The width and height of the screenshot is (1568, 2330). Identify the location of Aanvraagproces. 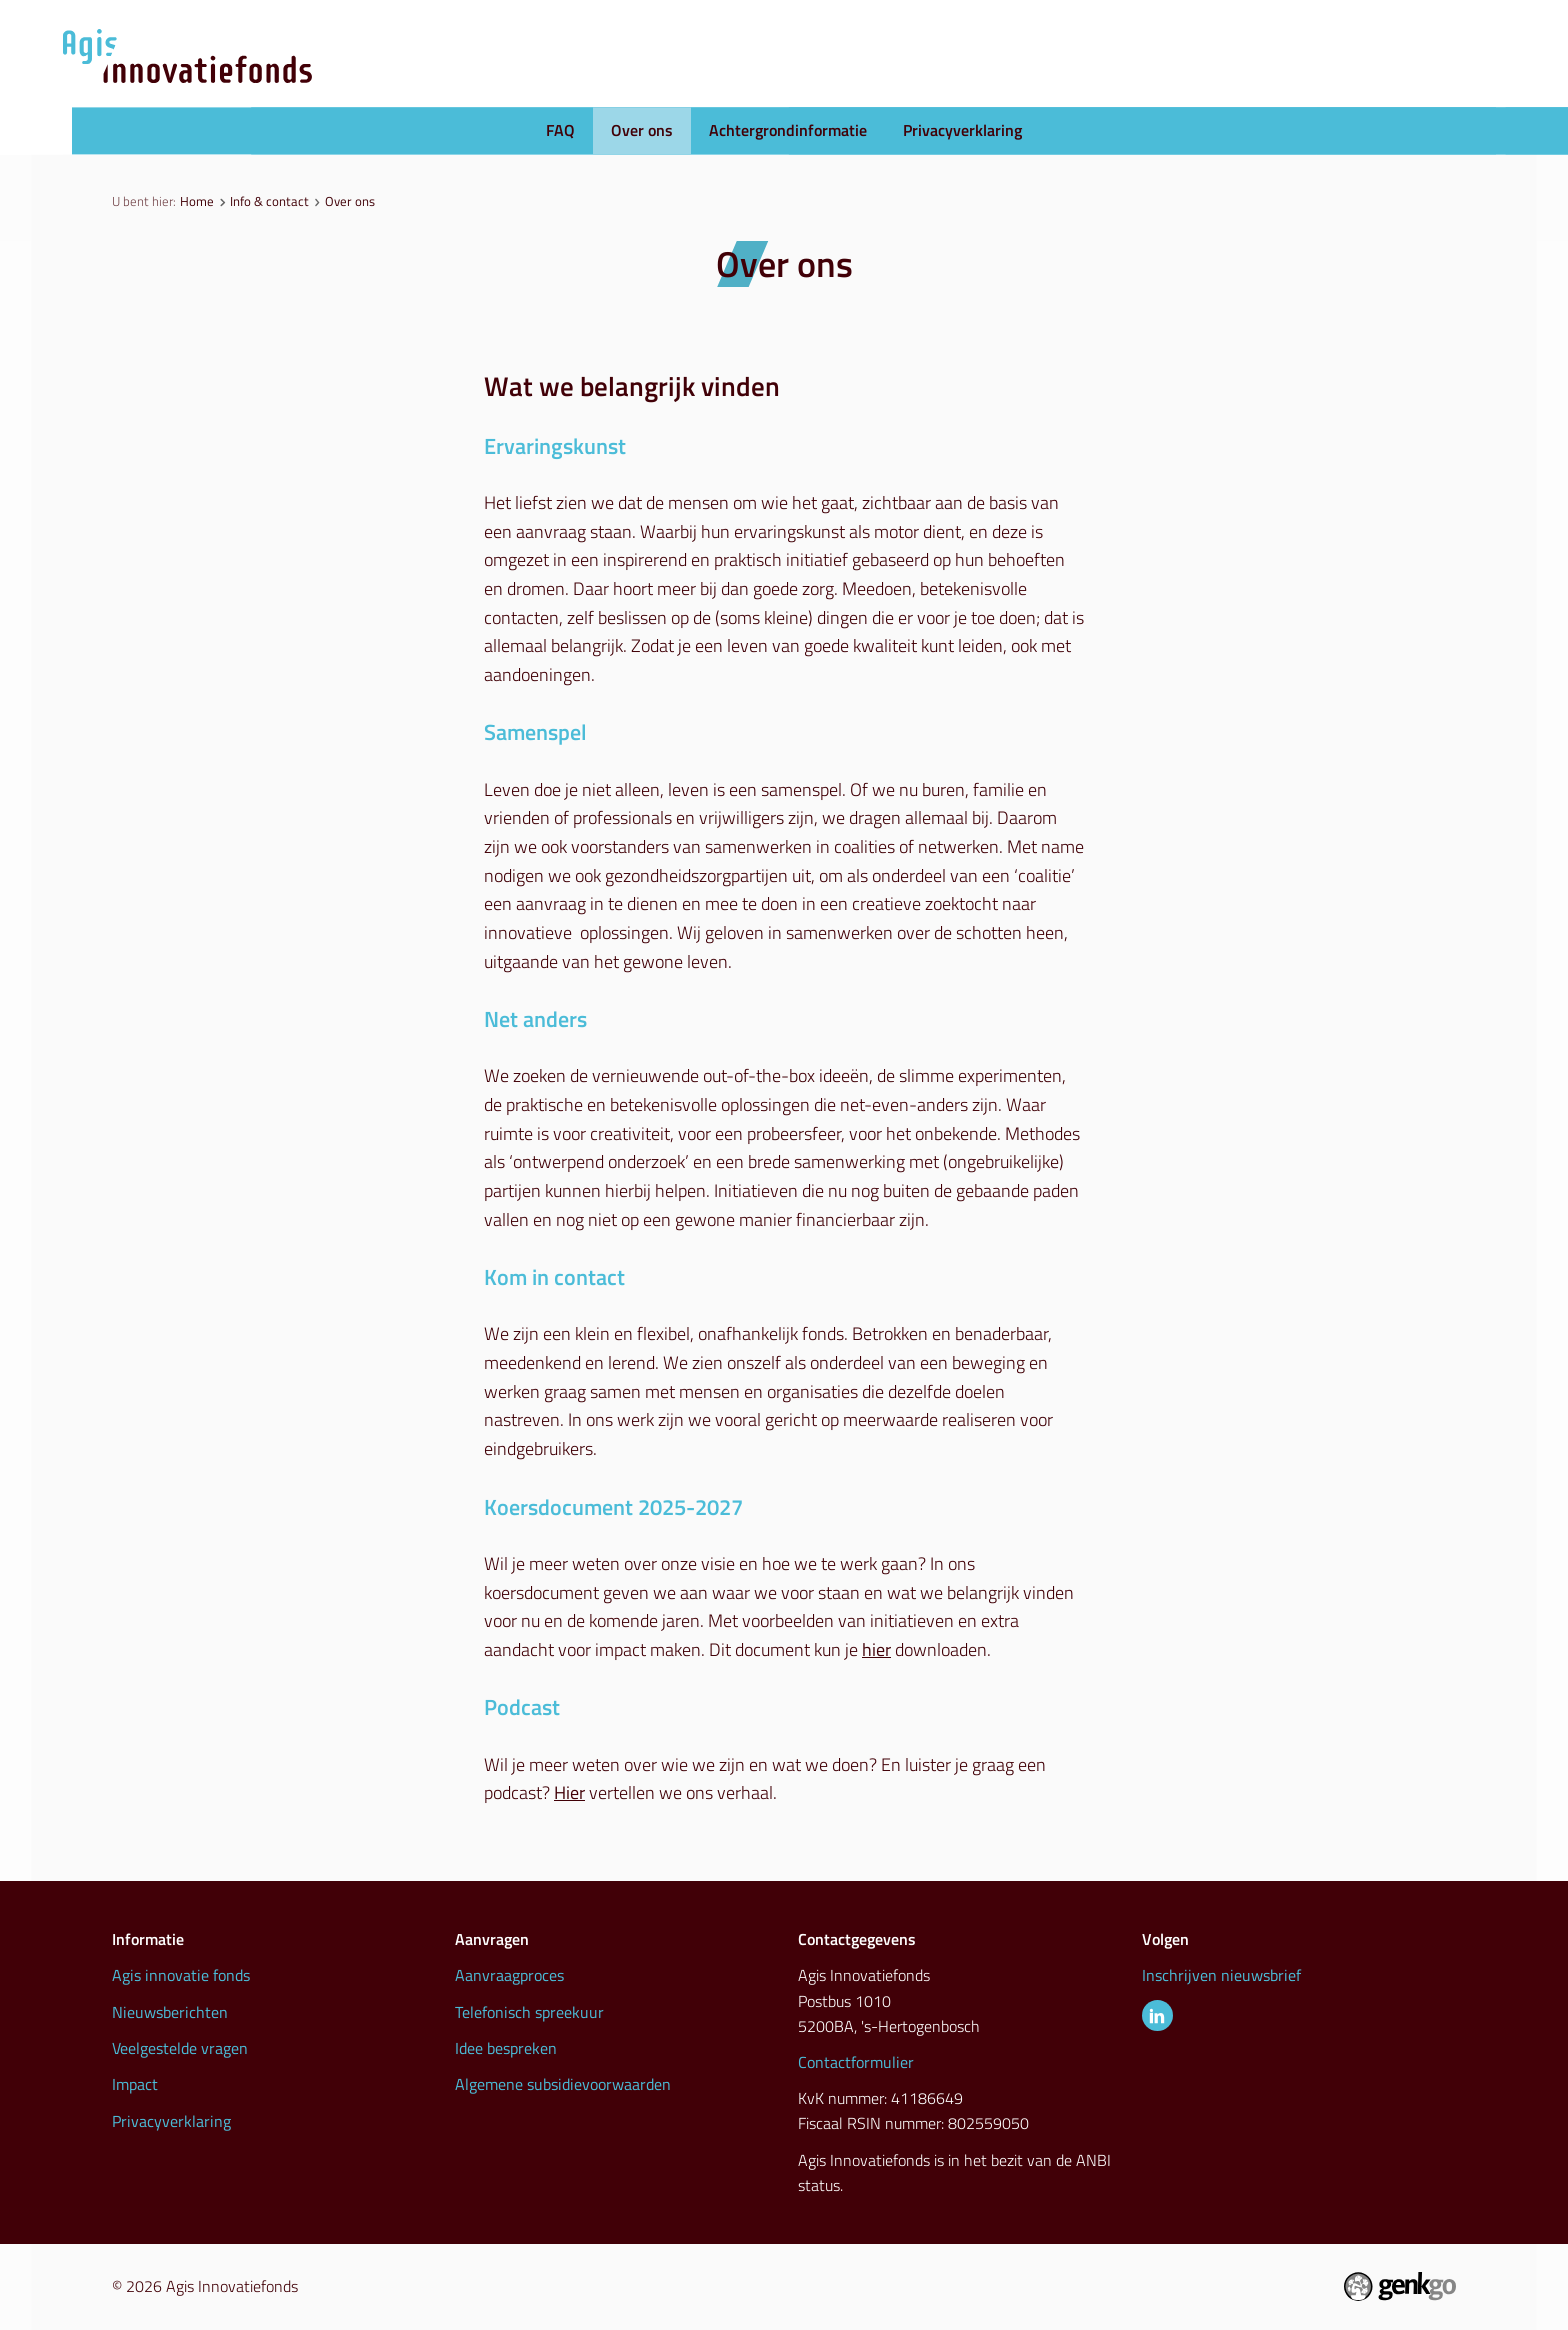
(839, 80).